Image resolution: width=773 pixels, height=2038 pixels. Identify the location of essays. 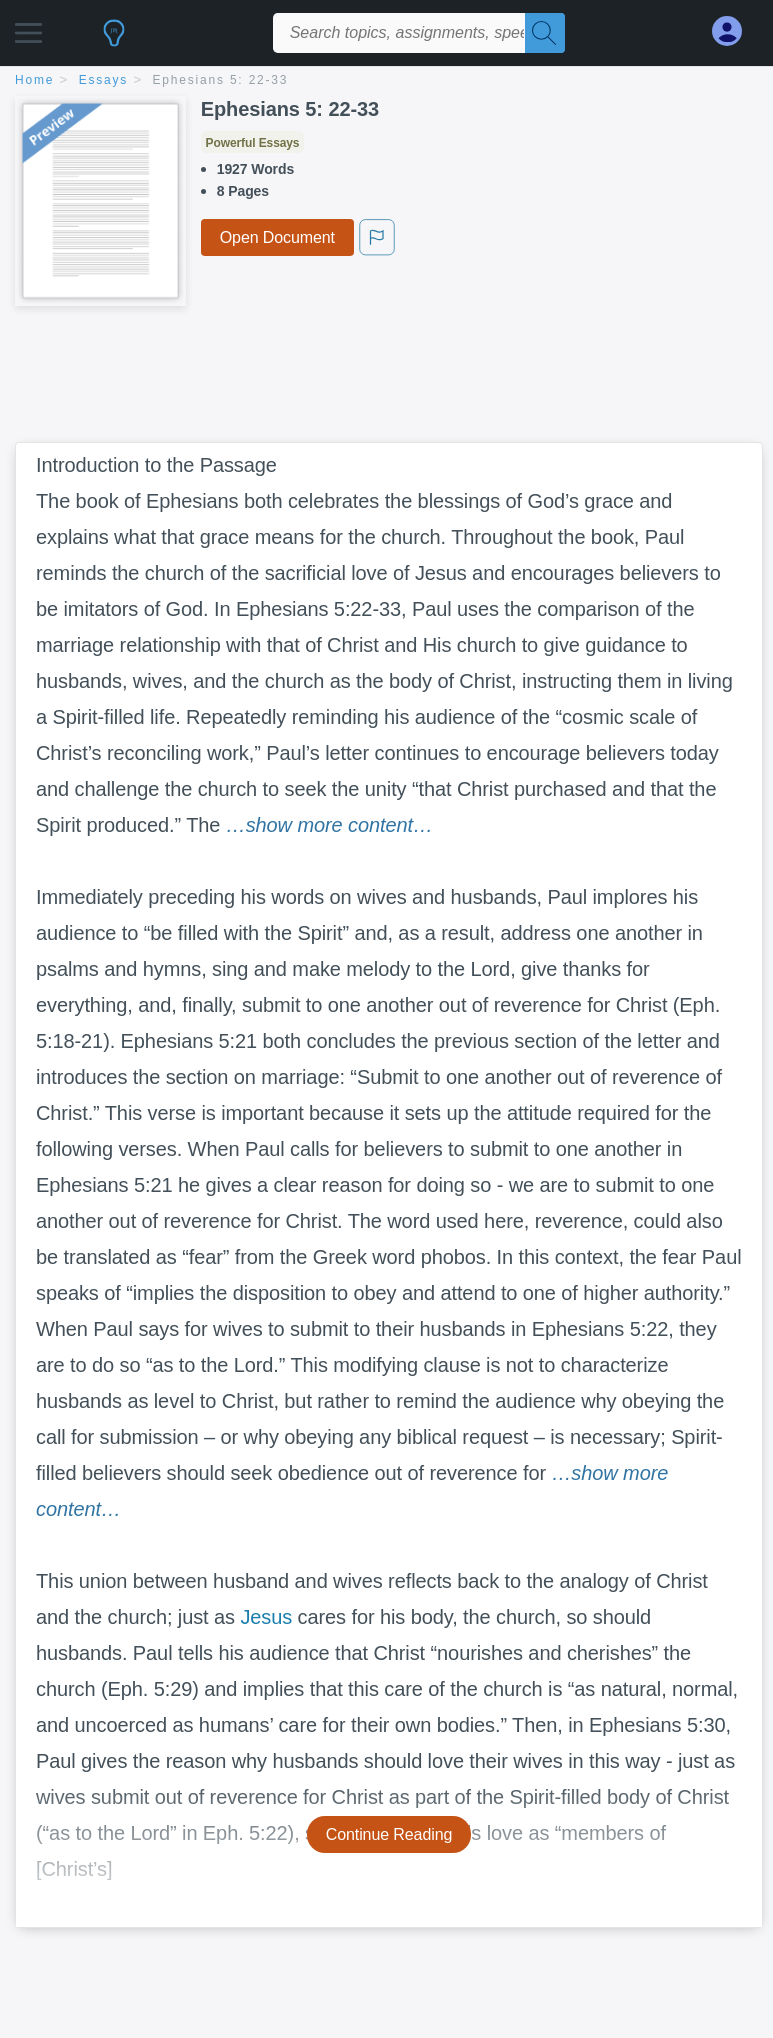
(103, 80).